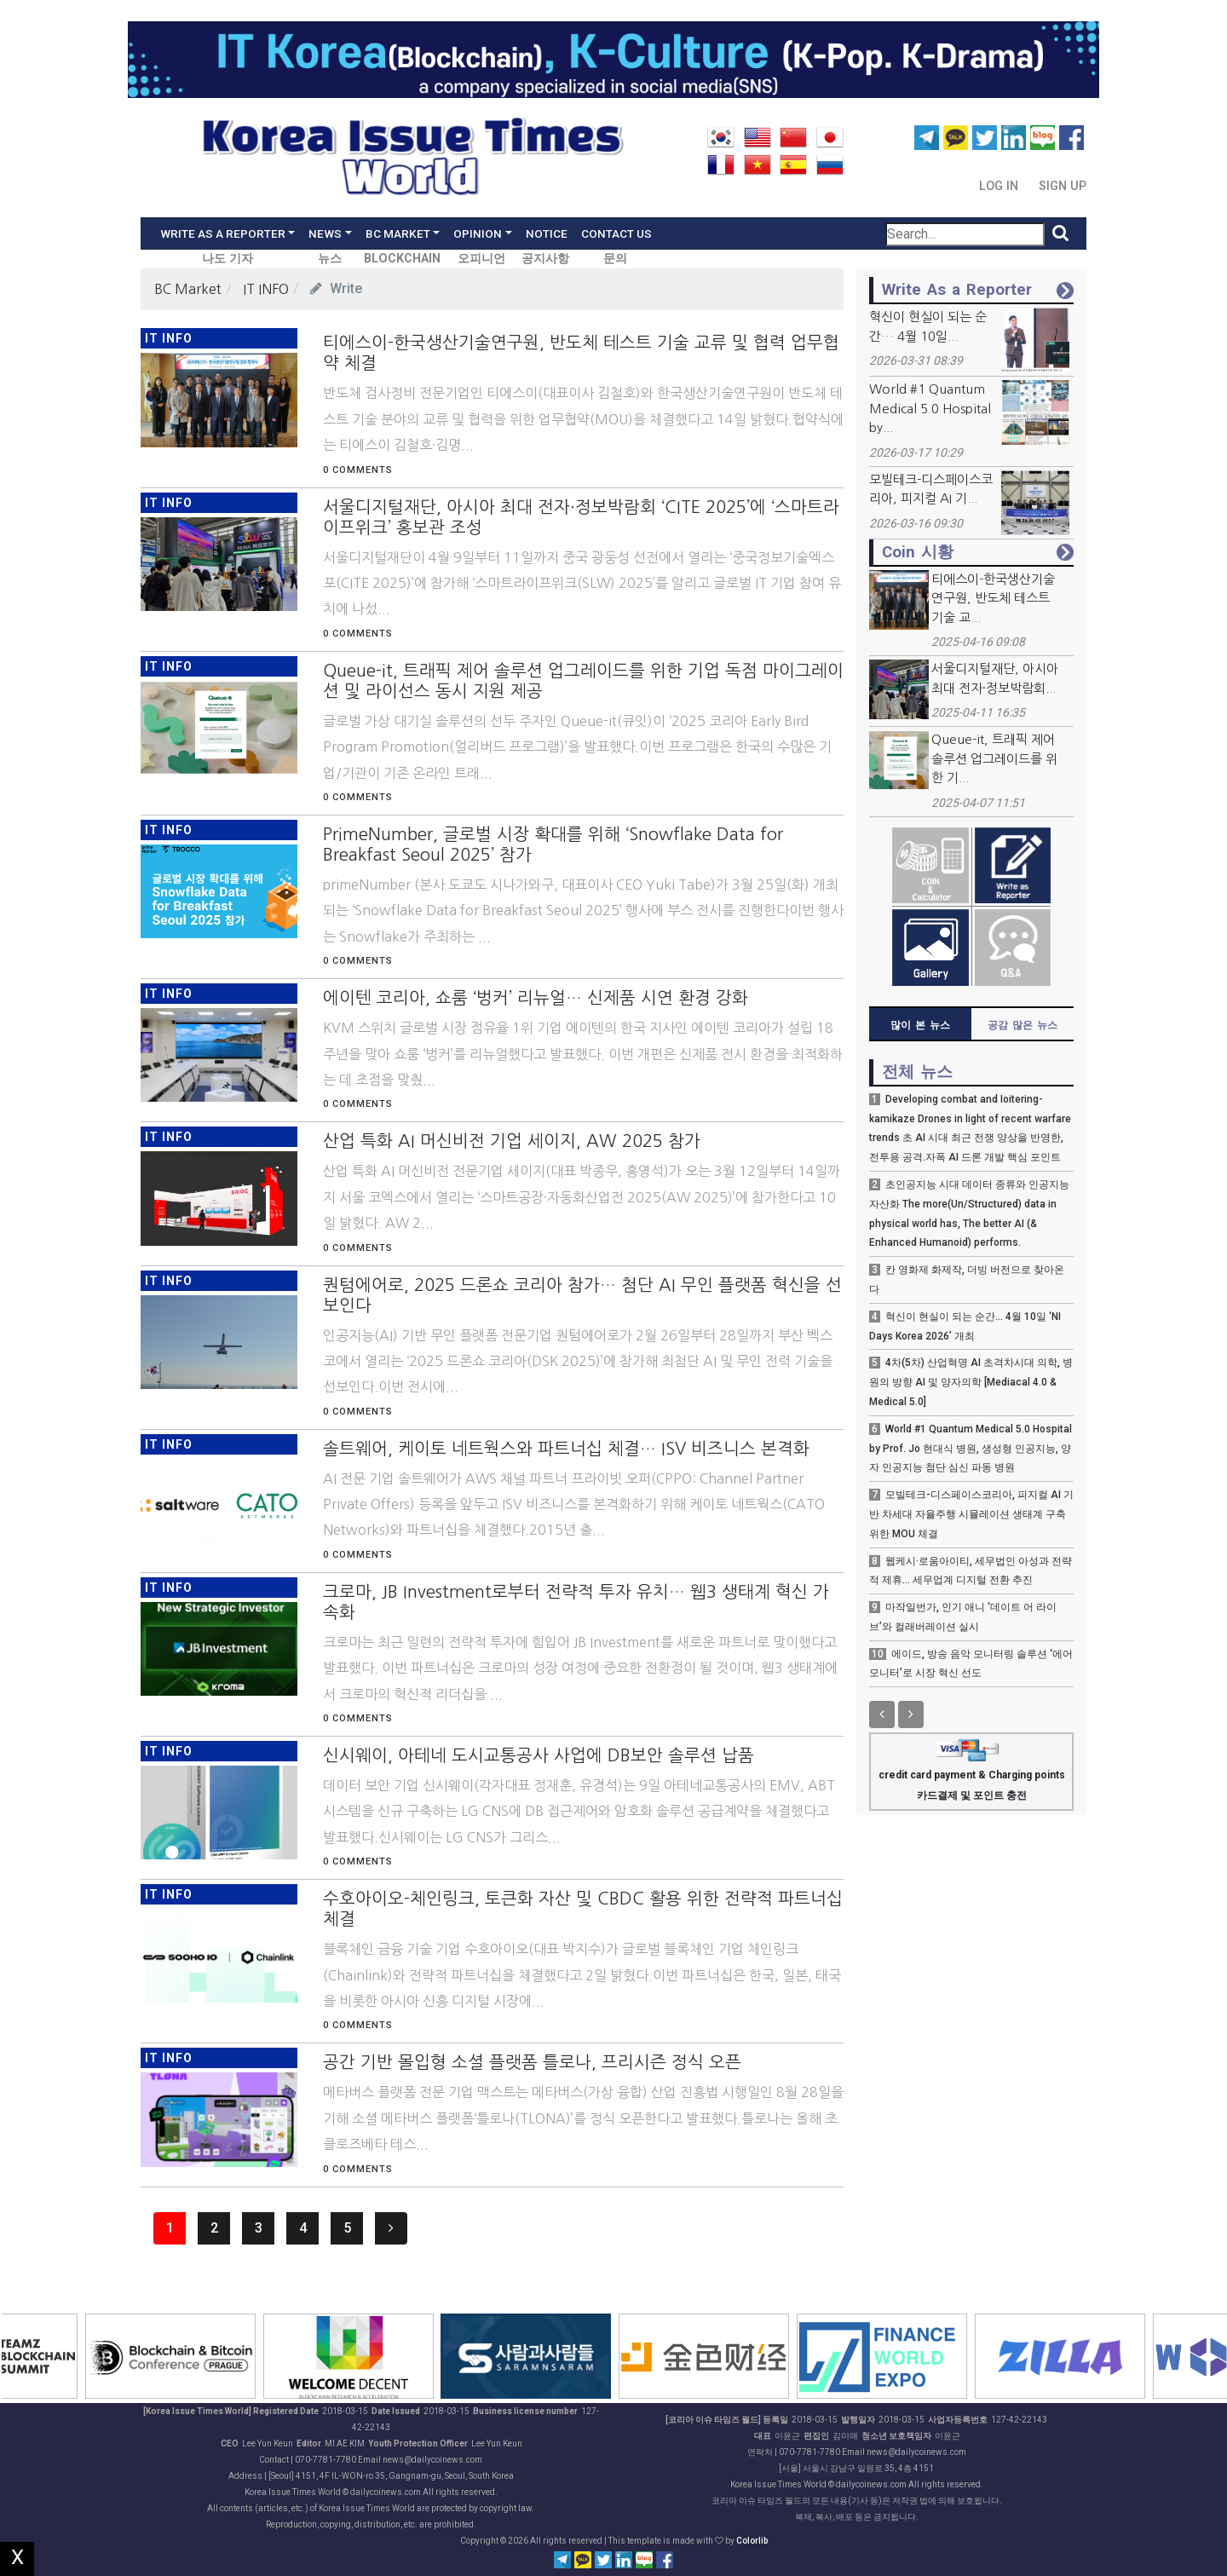 The image size is (1227, 2576). What do you see at coordinates (477, 233) in the screenshot?
I see `Opinion [button]` at bounding box center [477, 233].